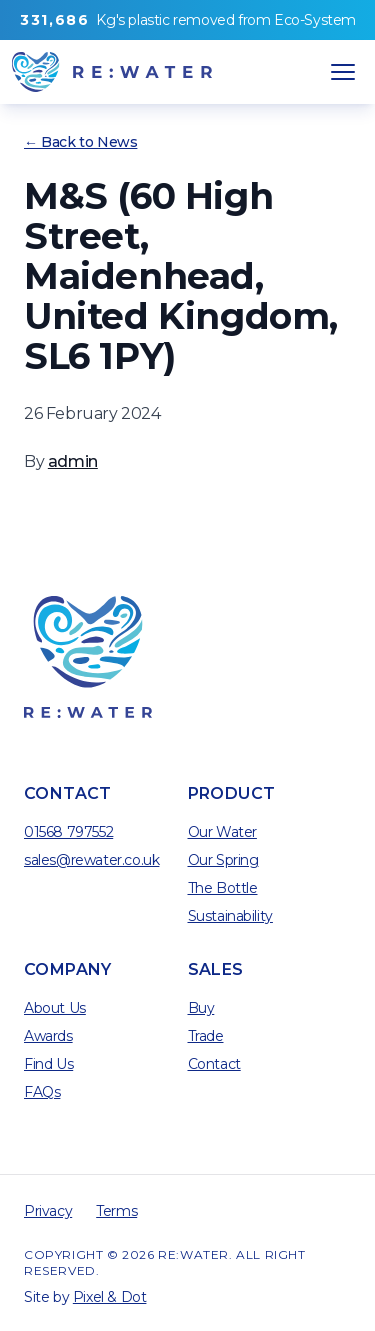 This screenshot has height=1331, width=375. I want to click on Find Us, so click(48, 1064).